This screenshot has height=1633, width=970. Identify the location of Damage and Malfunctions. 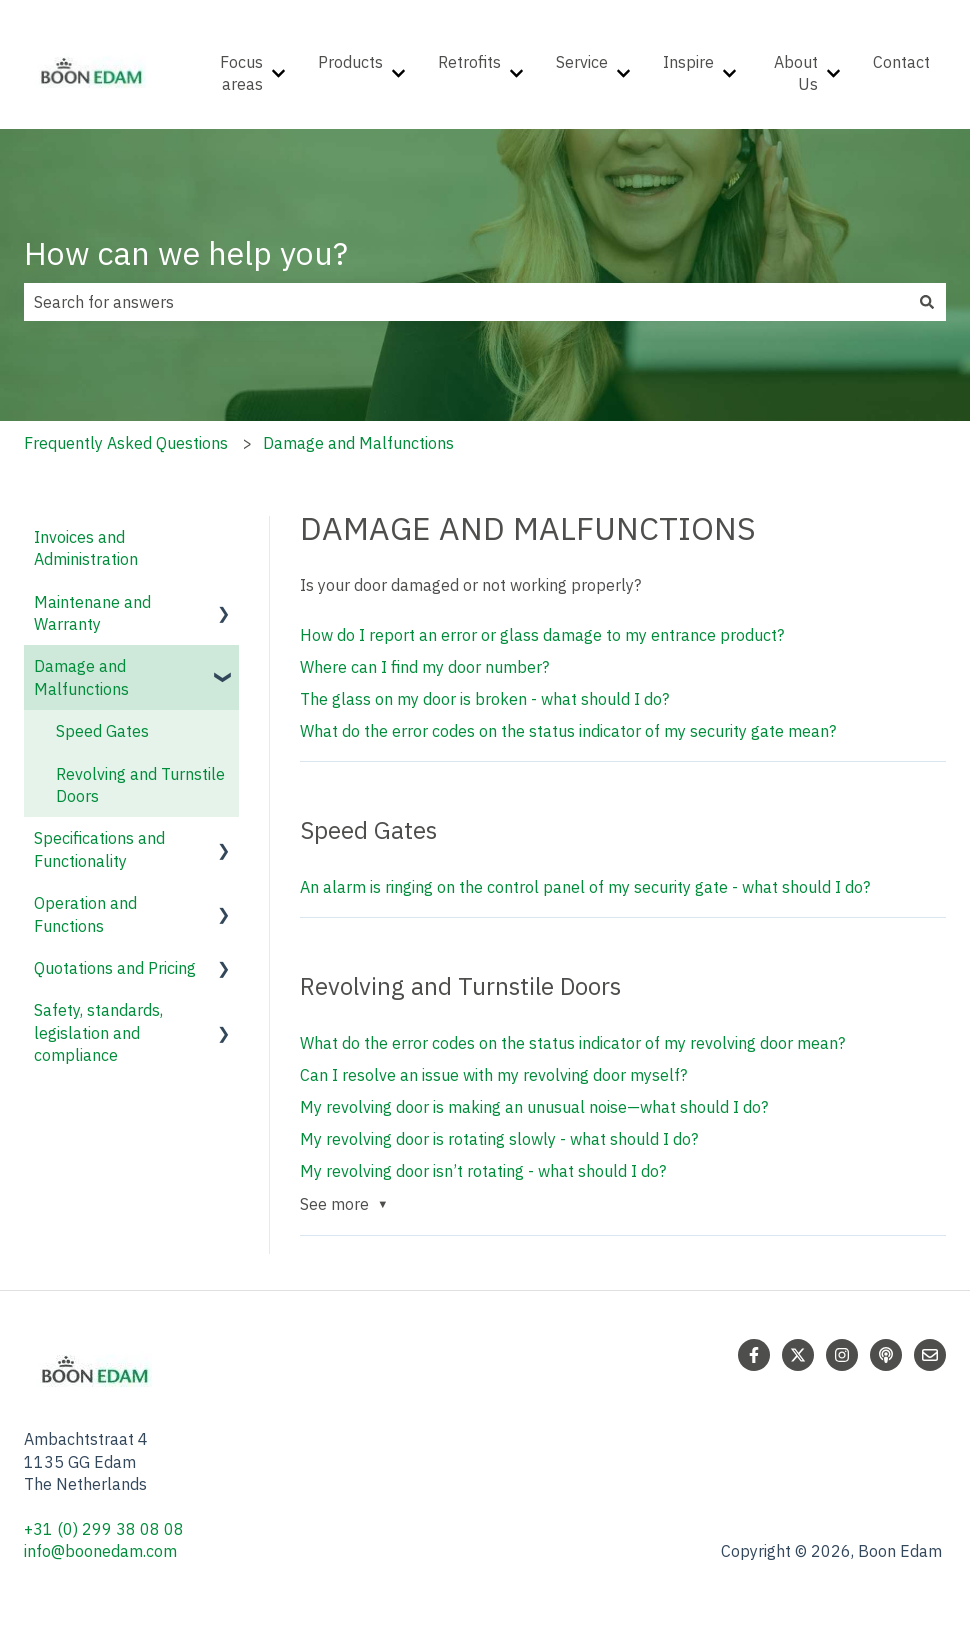
(358, 443).